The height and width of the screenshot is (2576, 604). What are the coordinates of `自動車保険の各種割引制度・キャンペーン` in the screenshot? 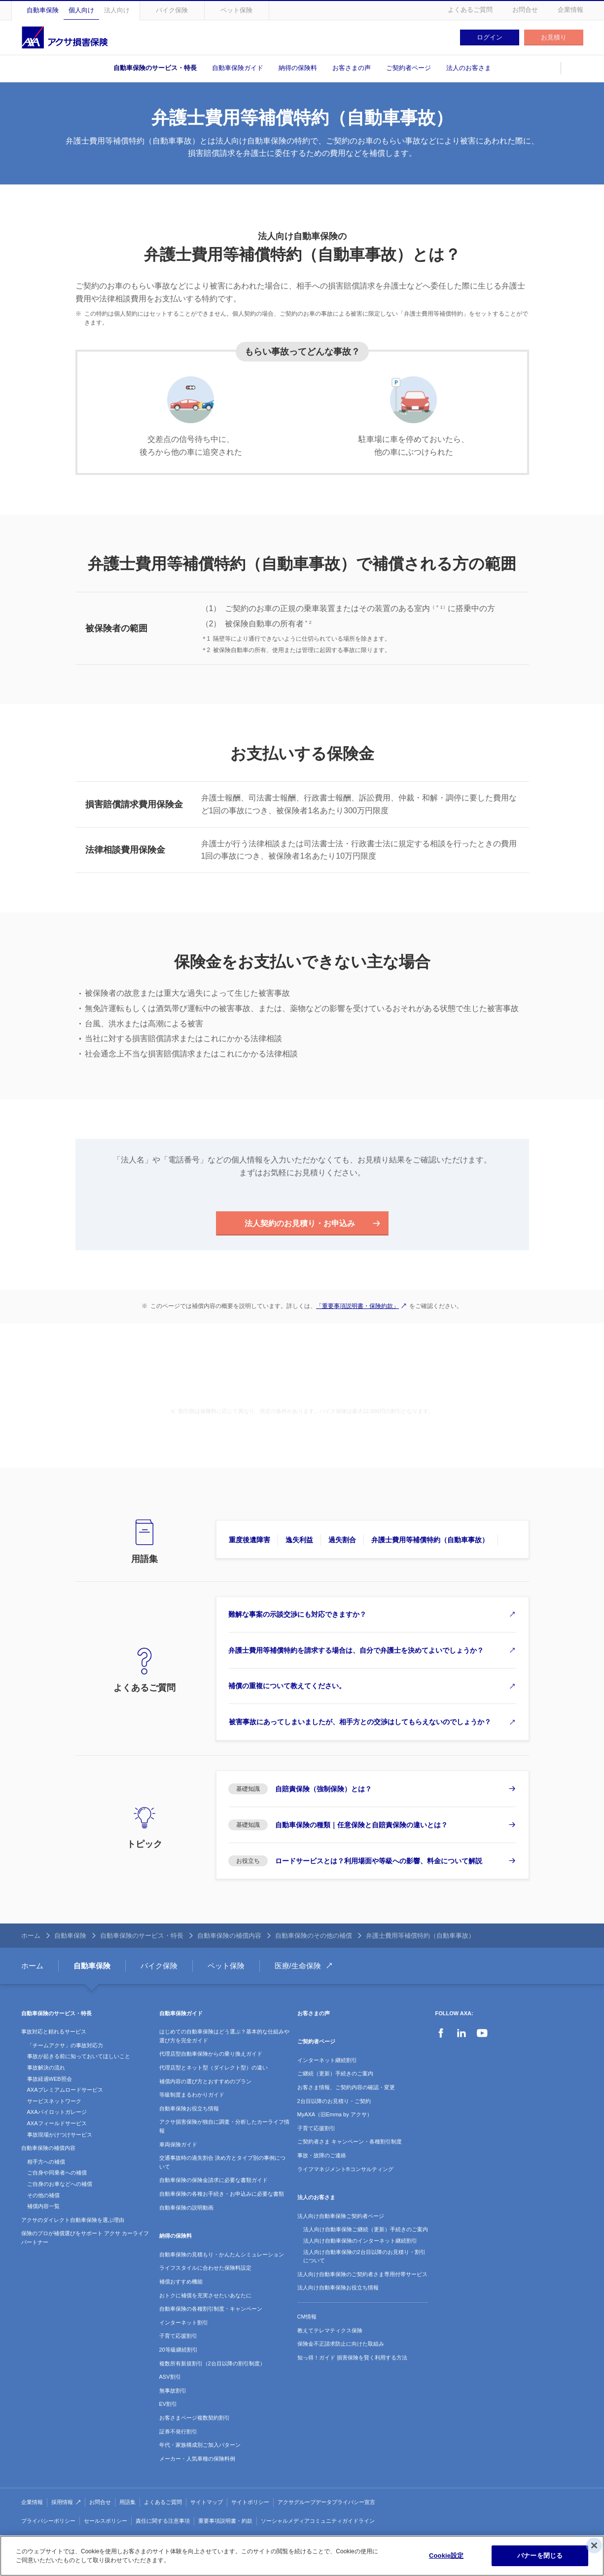 It's located at (210, 2311).